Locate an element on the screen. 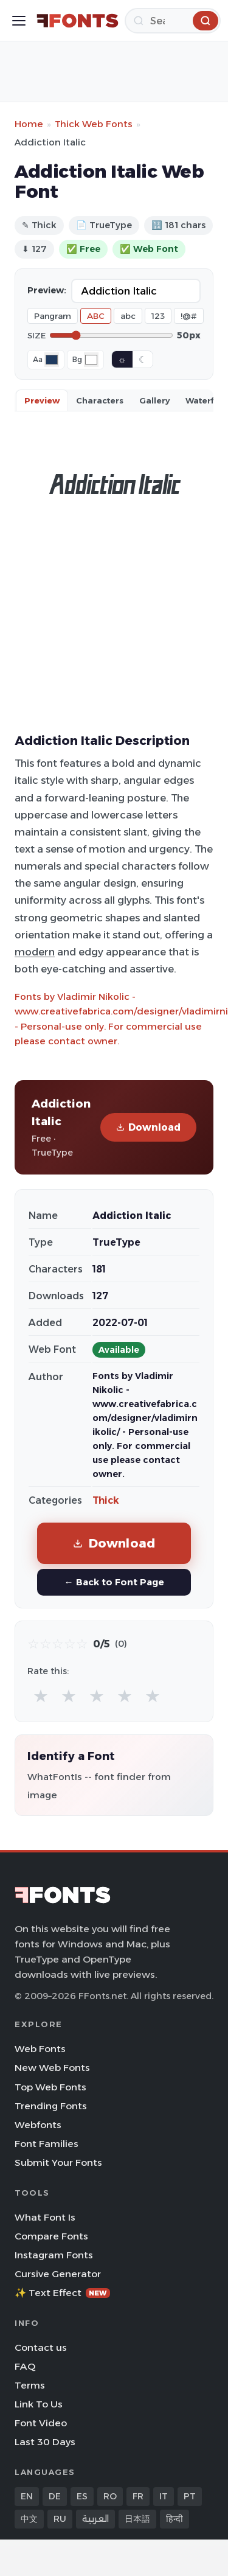 Image resolution: width=228 pixels, height=2576 pixels. What Font Is is located at coordinates (45, 2217).